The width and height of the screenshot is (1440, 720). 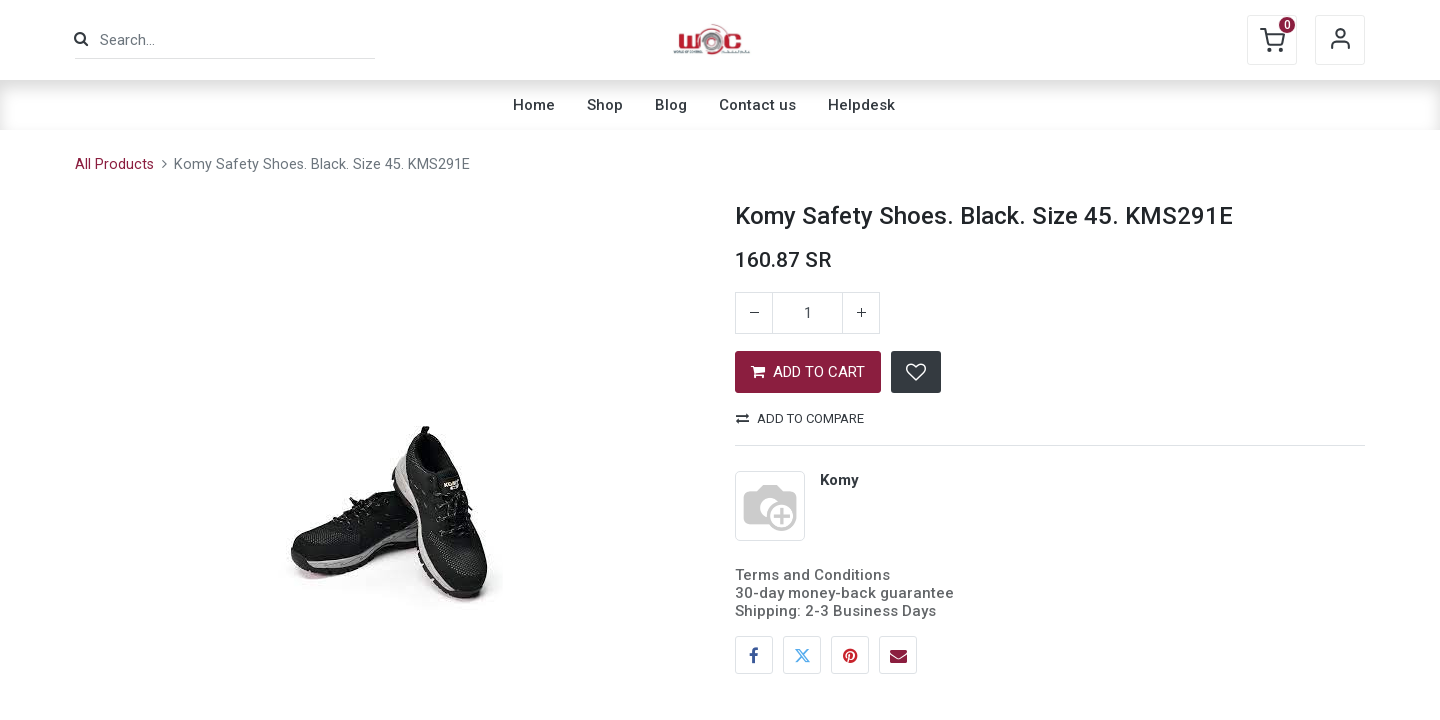 I want to click on Add to compare [button], so click(x=800, y=418).